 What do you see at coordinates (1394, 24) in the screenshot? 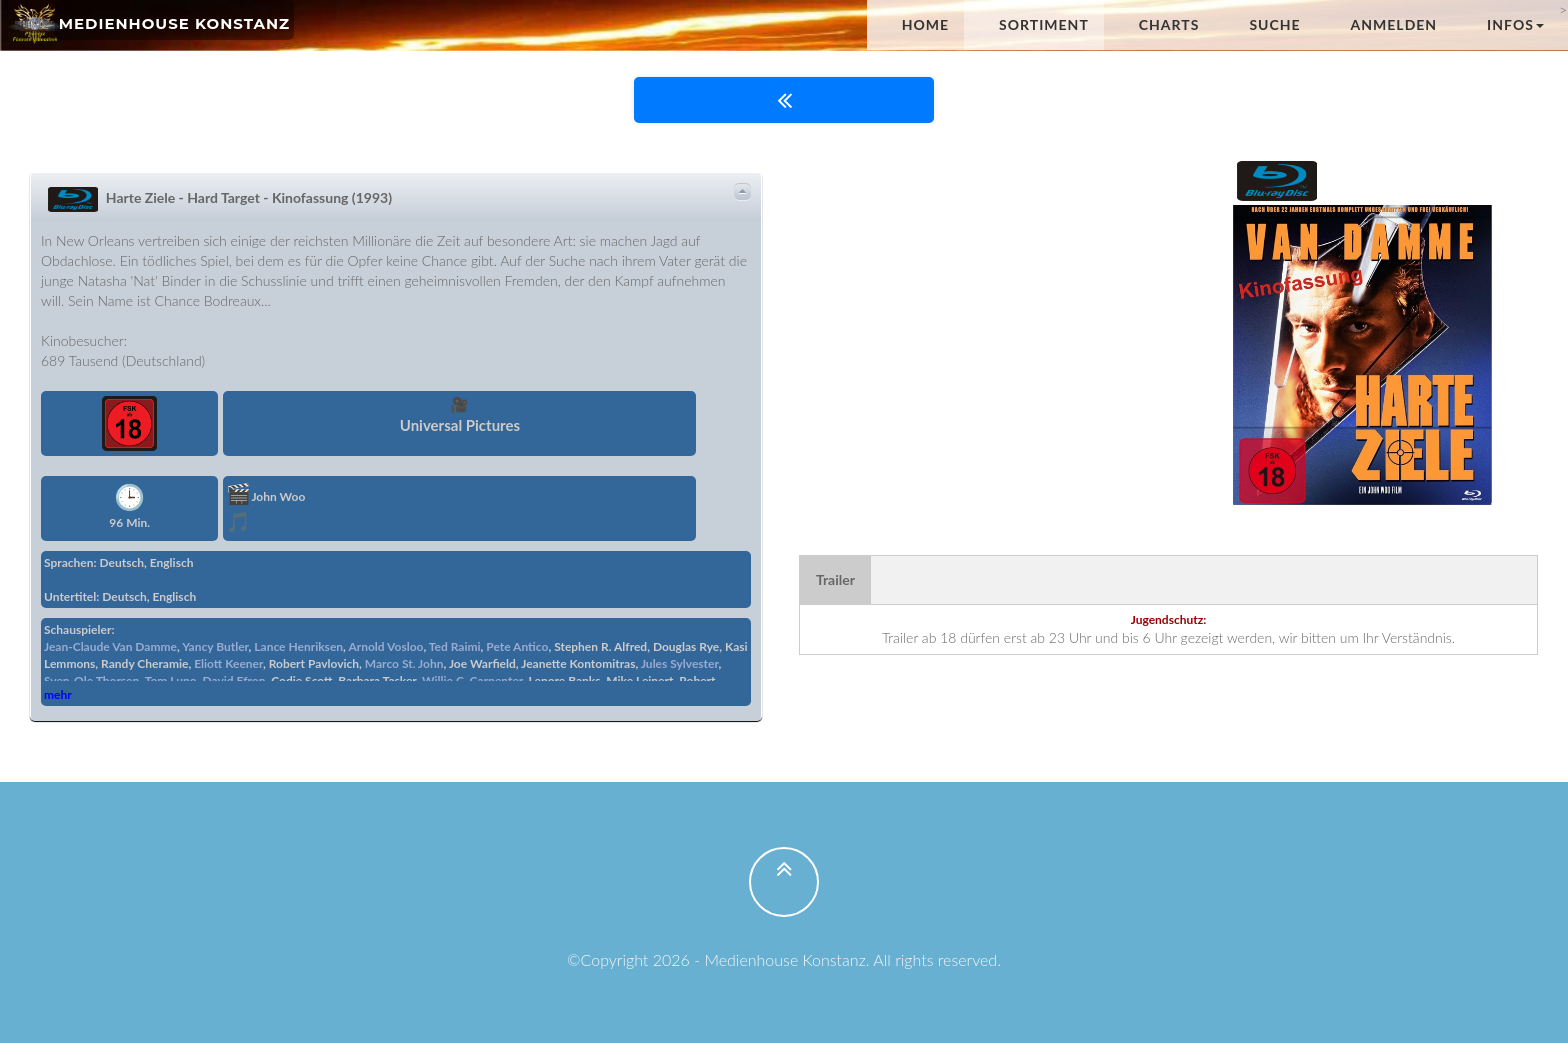
I see `anmelden` at bounding box center [1394, 24].